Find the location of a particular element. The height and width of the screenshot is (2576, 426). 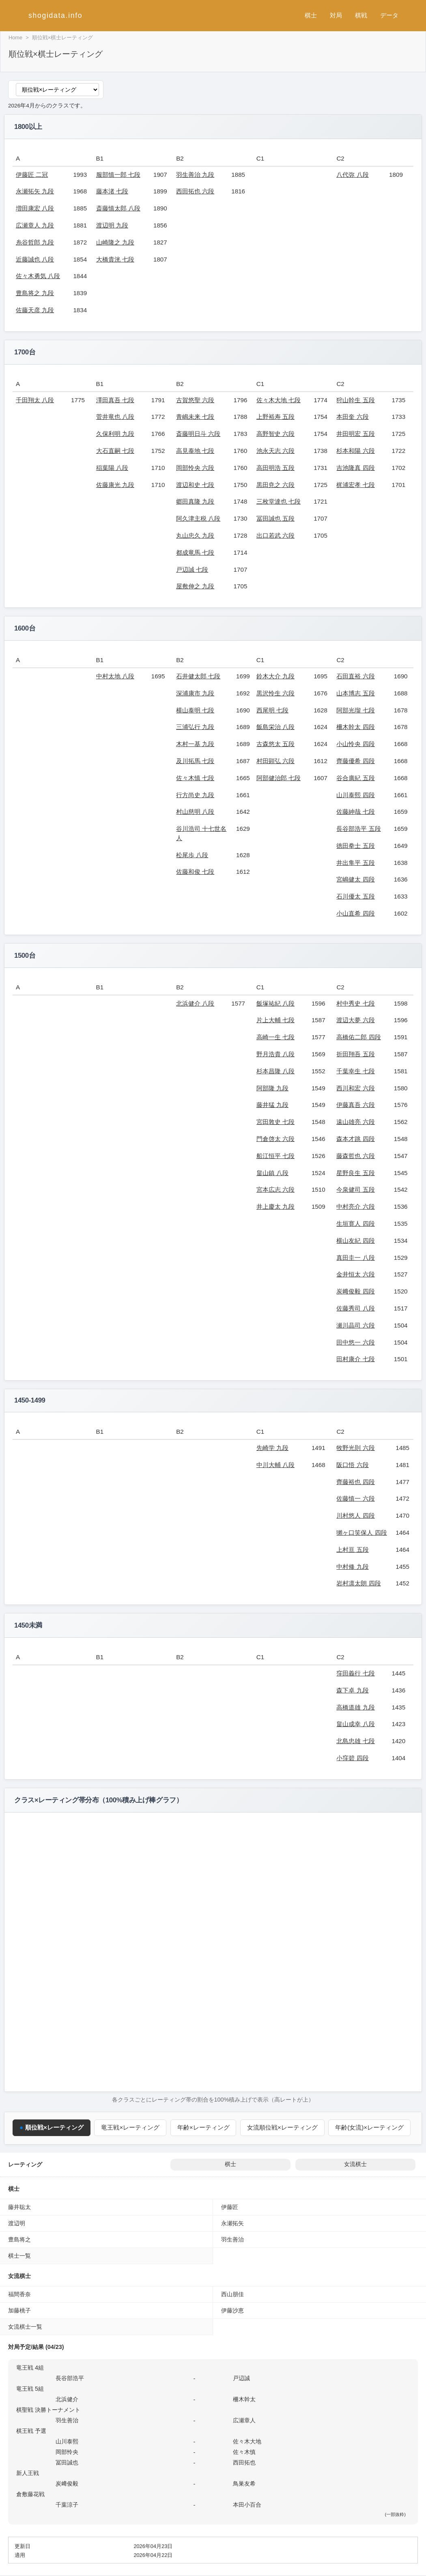

本田奎 六段 is located at coordinates (352, 416).